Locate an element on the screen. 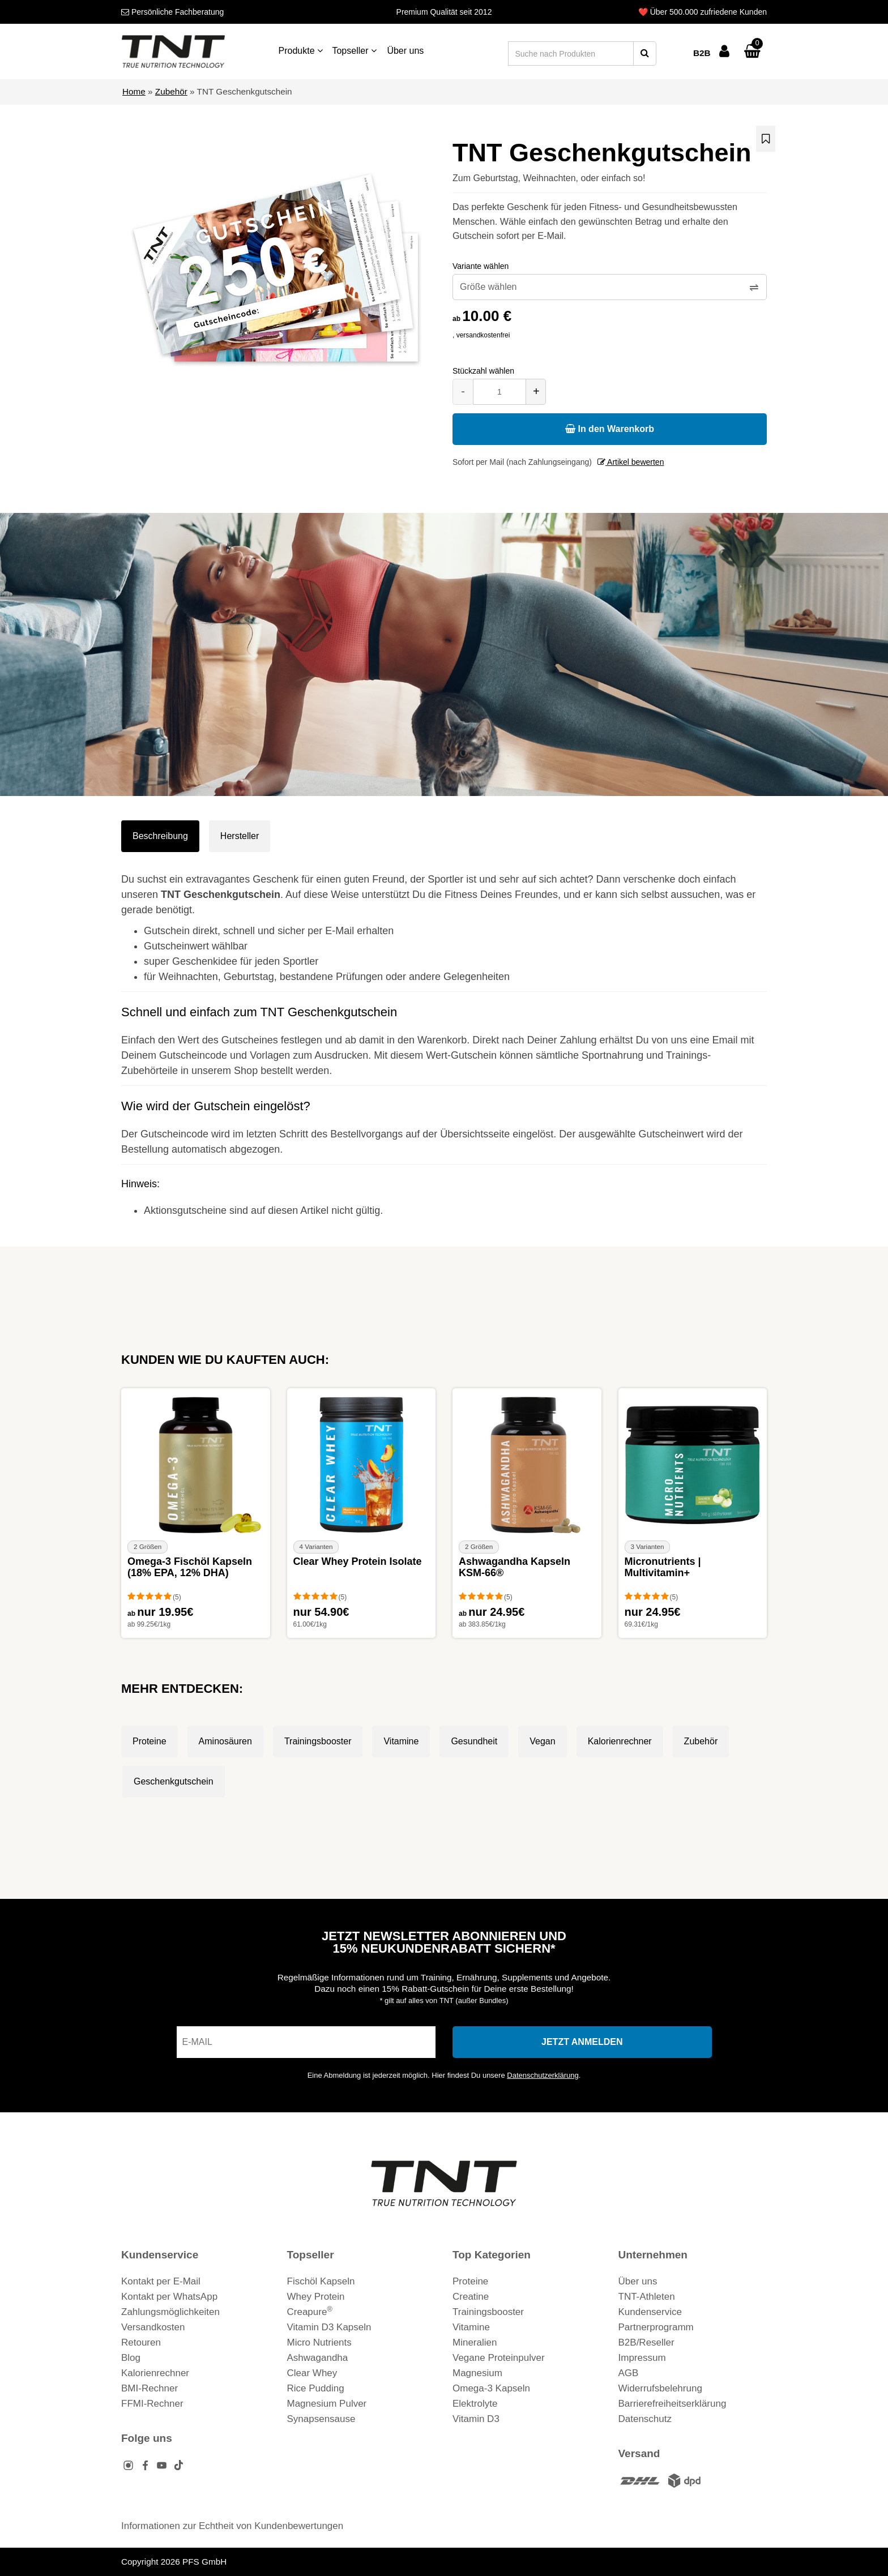  Kontakt per E-Mail is located at coordinates (160, 2281).